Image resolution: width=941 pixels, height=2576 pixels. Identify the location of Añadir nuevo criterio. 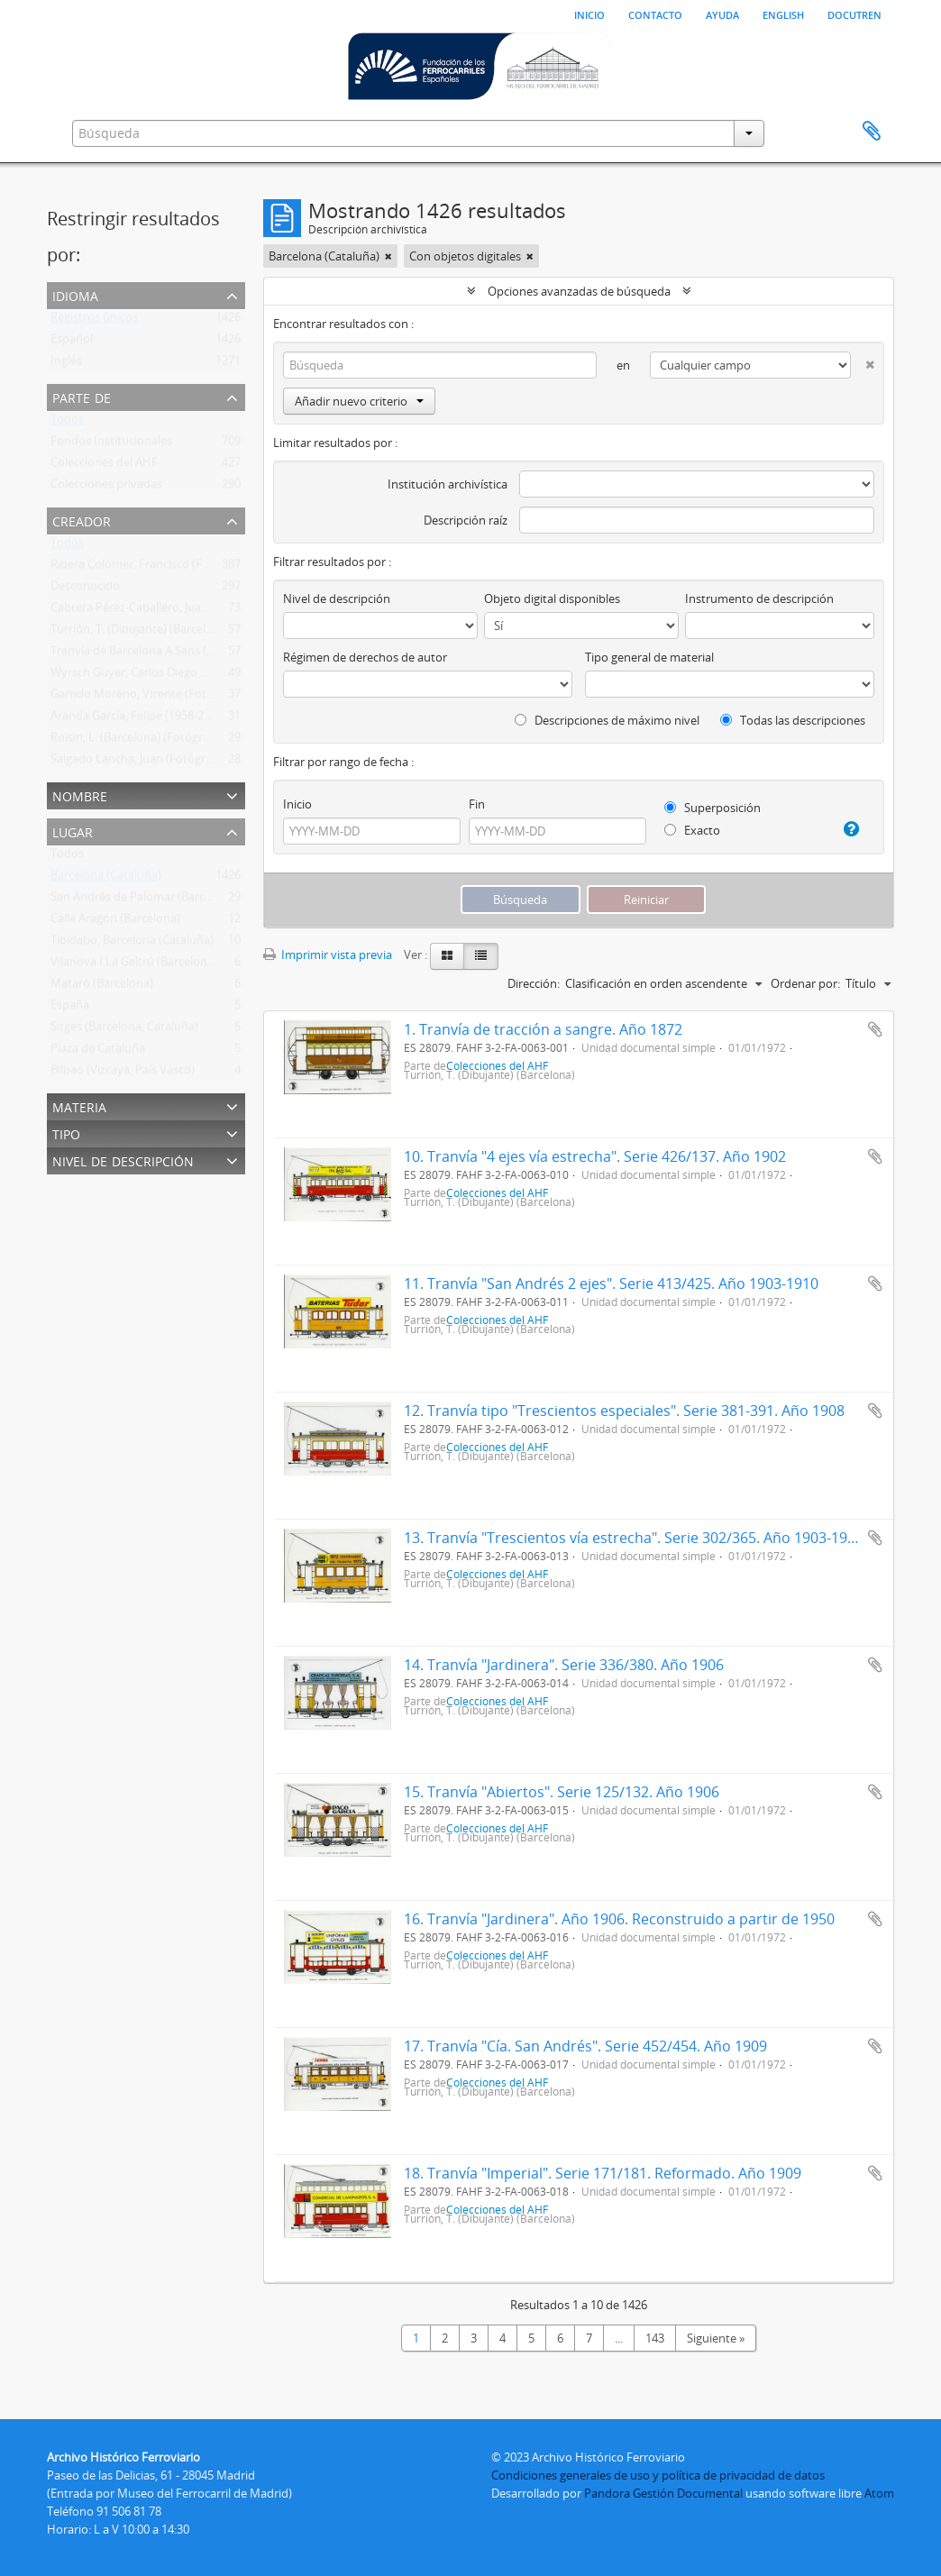
(359, 401).